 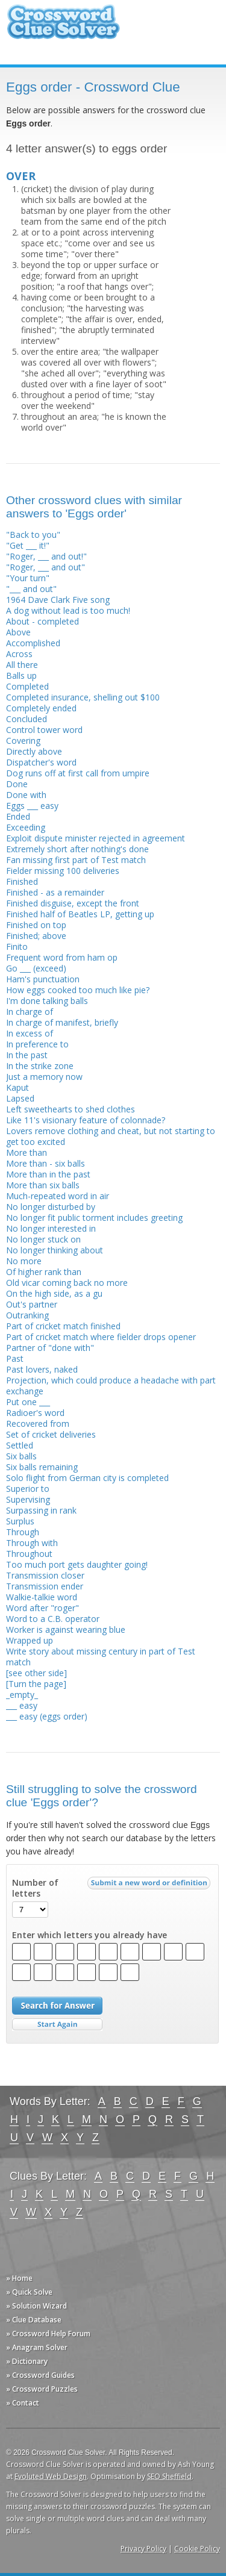 I want to click on No longer interested in, so click(x=51, y=1228).